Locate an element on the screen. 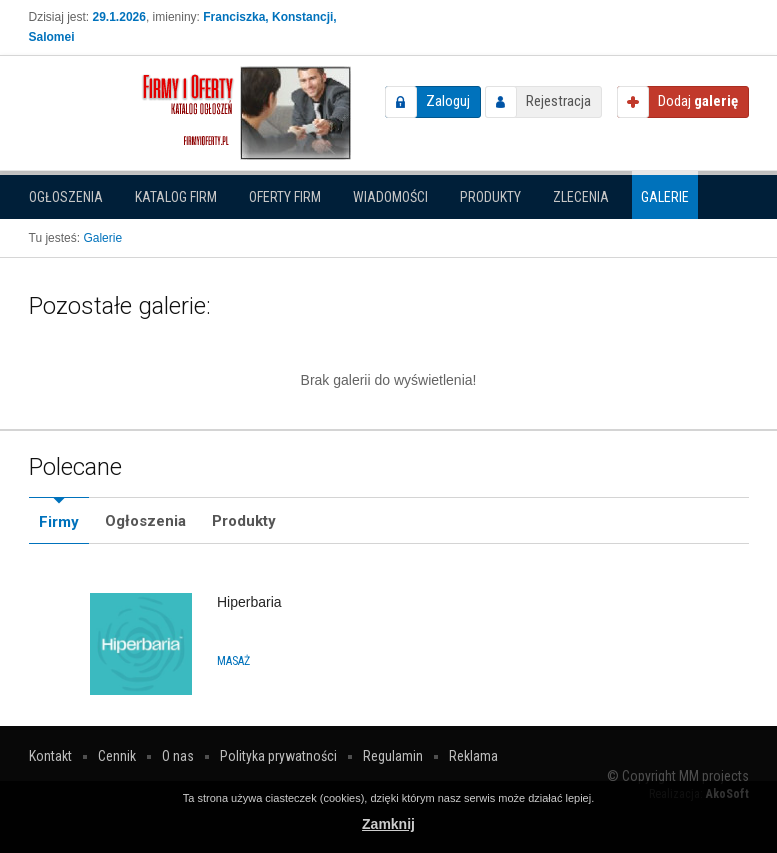  Wiadomości is located at coordinates (390, 197).